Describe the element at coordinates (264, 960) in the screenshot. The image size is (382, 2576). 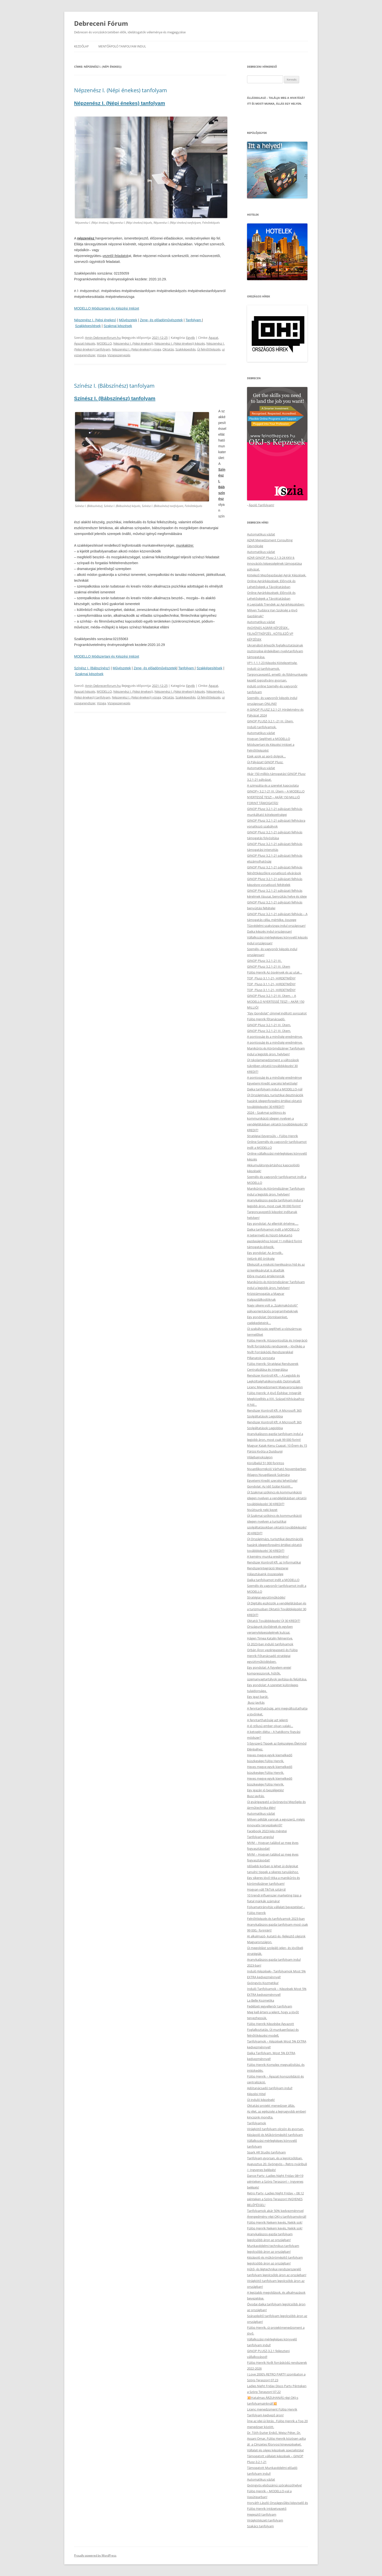
I see `GINOP Plusz 3.2.1-21 III.` at that location.